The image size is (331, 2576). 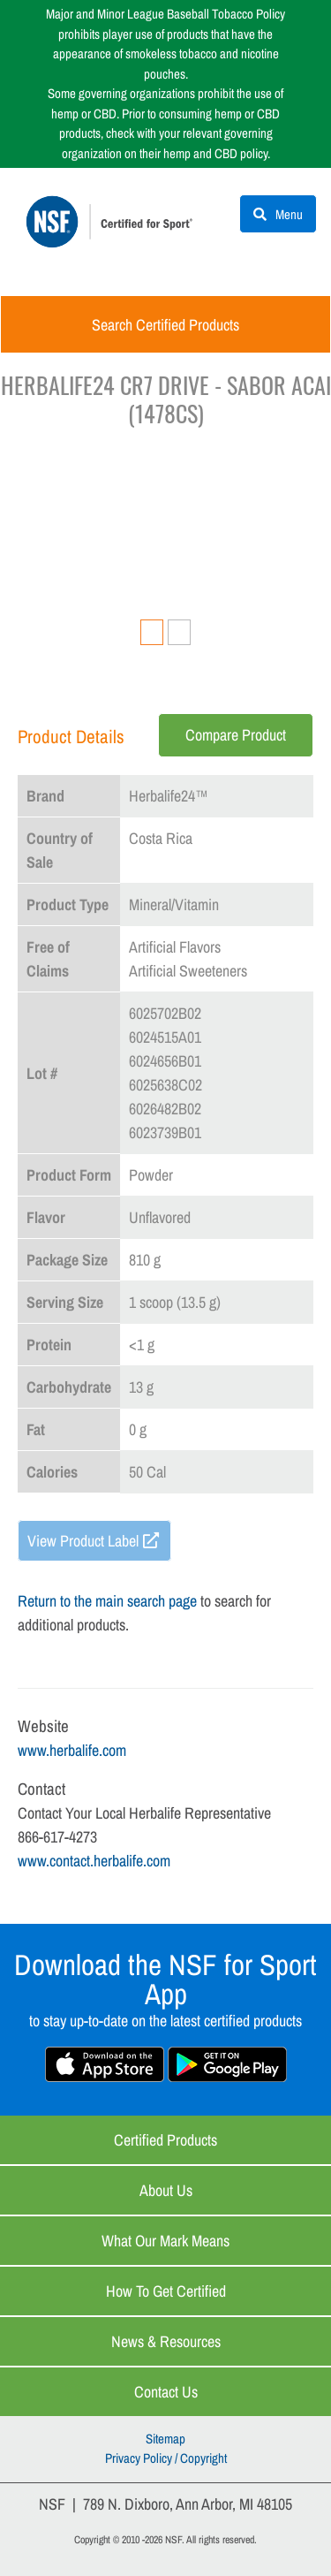 I want to click on www.herbalife.com, so click(x=72, y=1750).